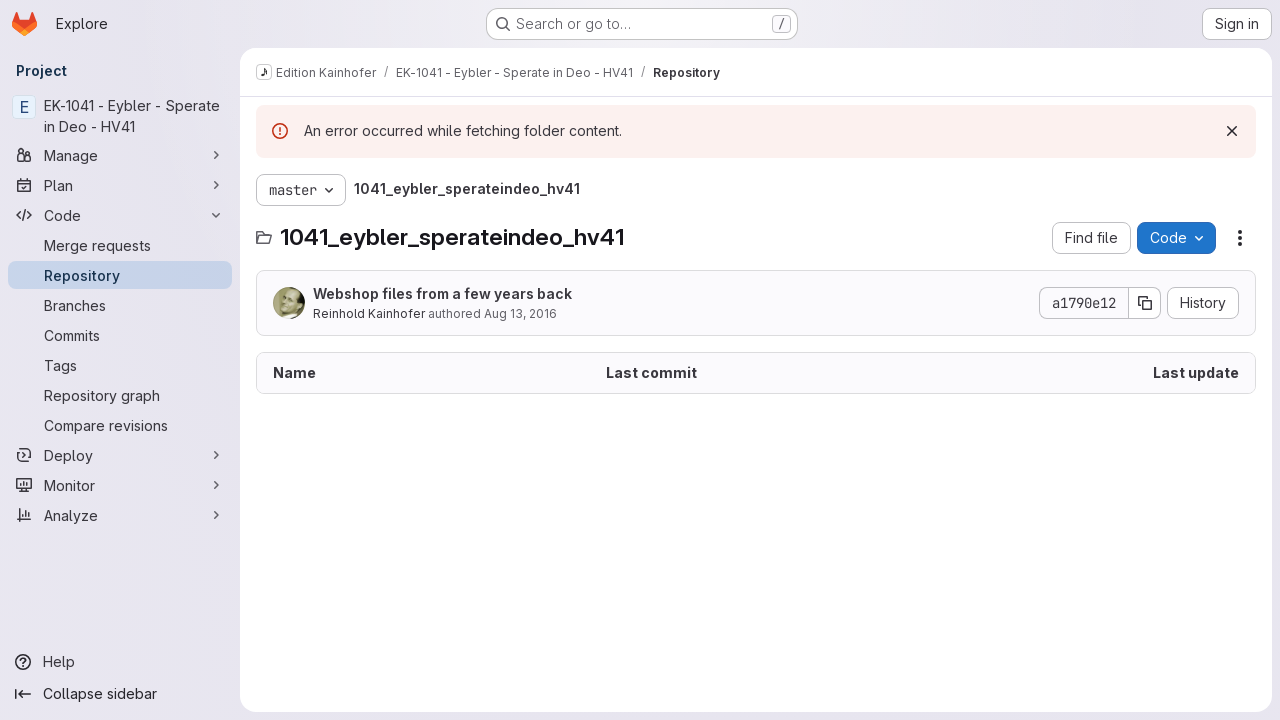  I want to click on [Collapse sidebar], so click(120, 694).